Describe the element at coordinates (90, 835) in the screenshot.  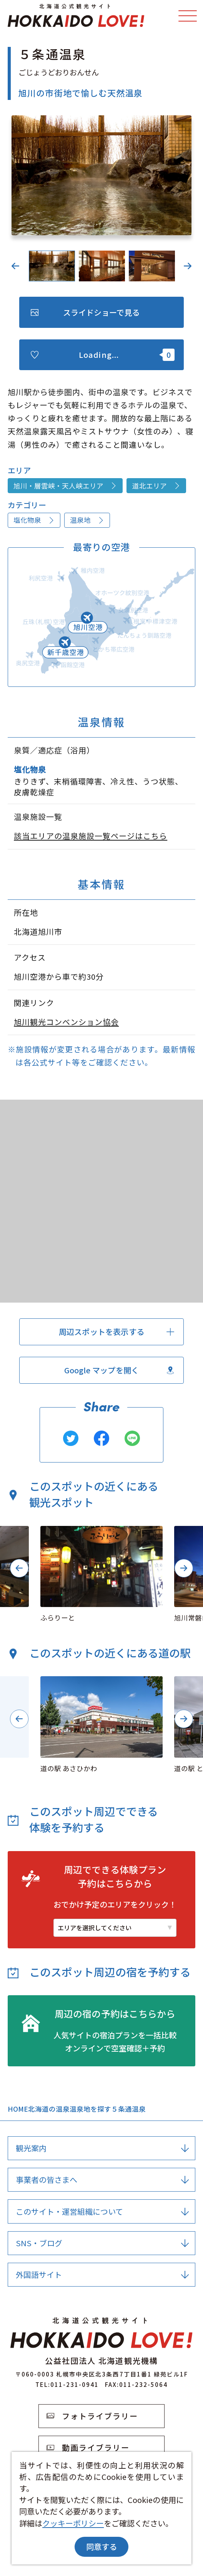
I see `該当エリアの温泉施設一覧ページはこちら` at that location.